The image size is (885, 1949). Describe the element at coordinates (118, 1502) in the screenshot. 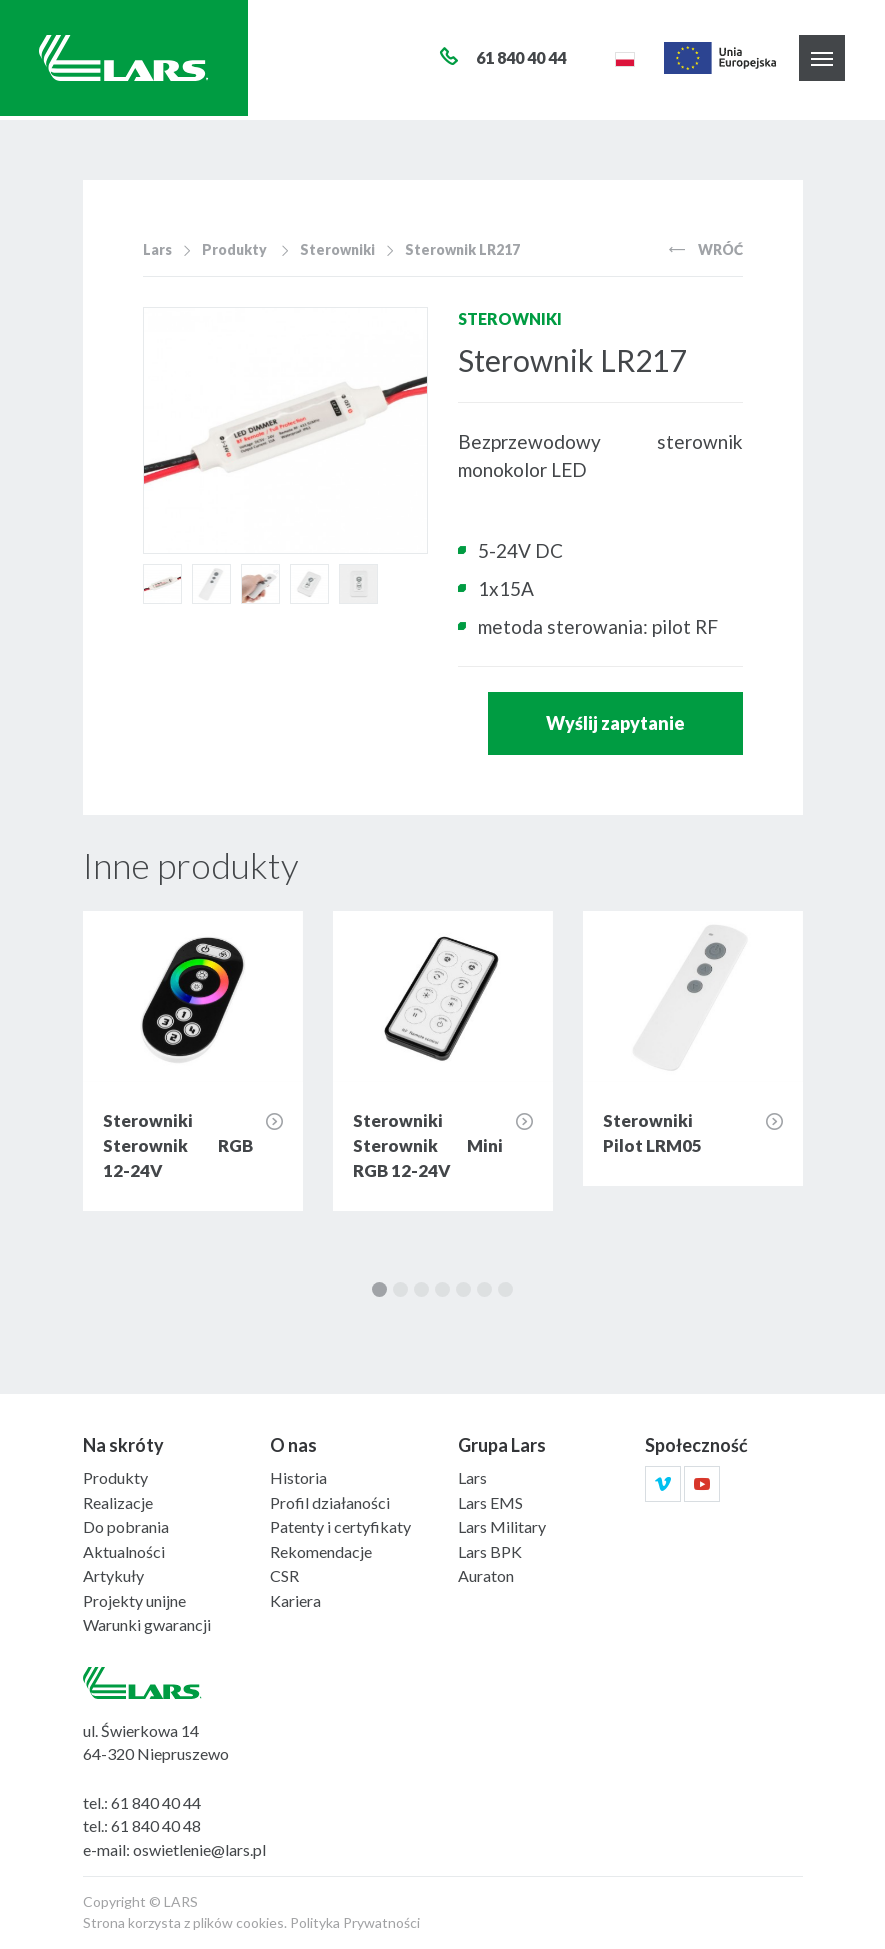

I see `Realizacje` at that location.